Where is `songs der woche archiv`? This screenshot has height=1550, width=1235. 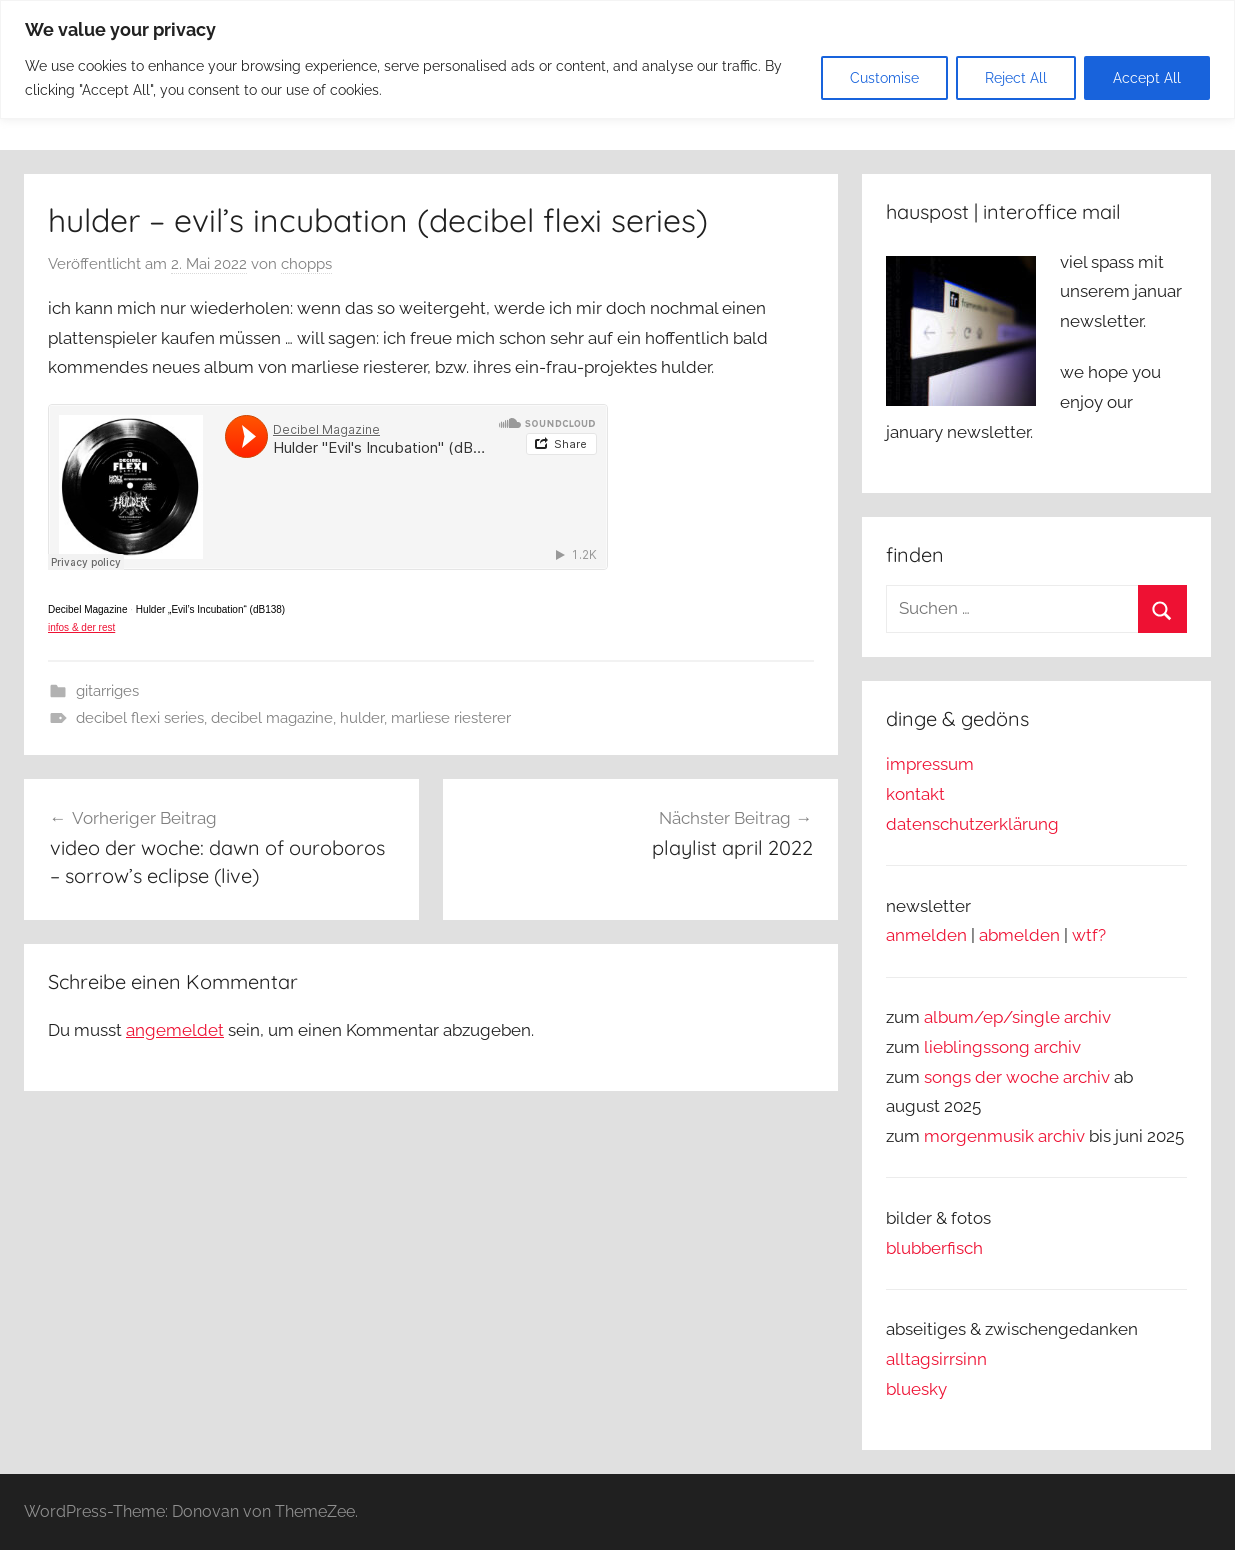 songs der woche archiv is located at coordinates (1017, 1077).